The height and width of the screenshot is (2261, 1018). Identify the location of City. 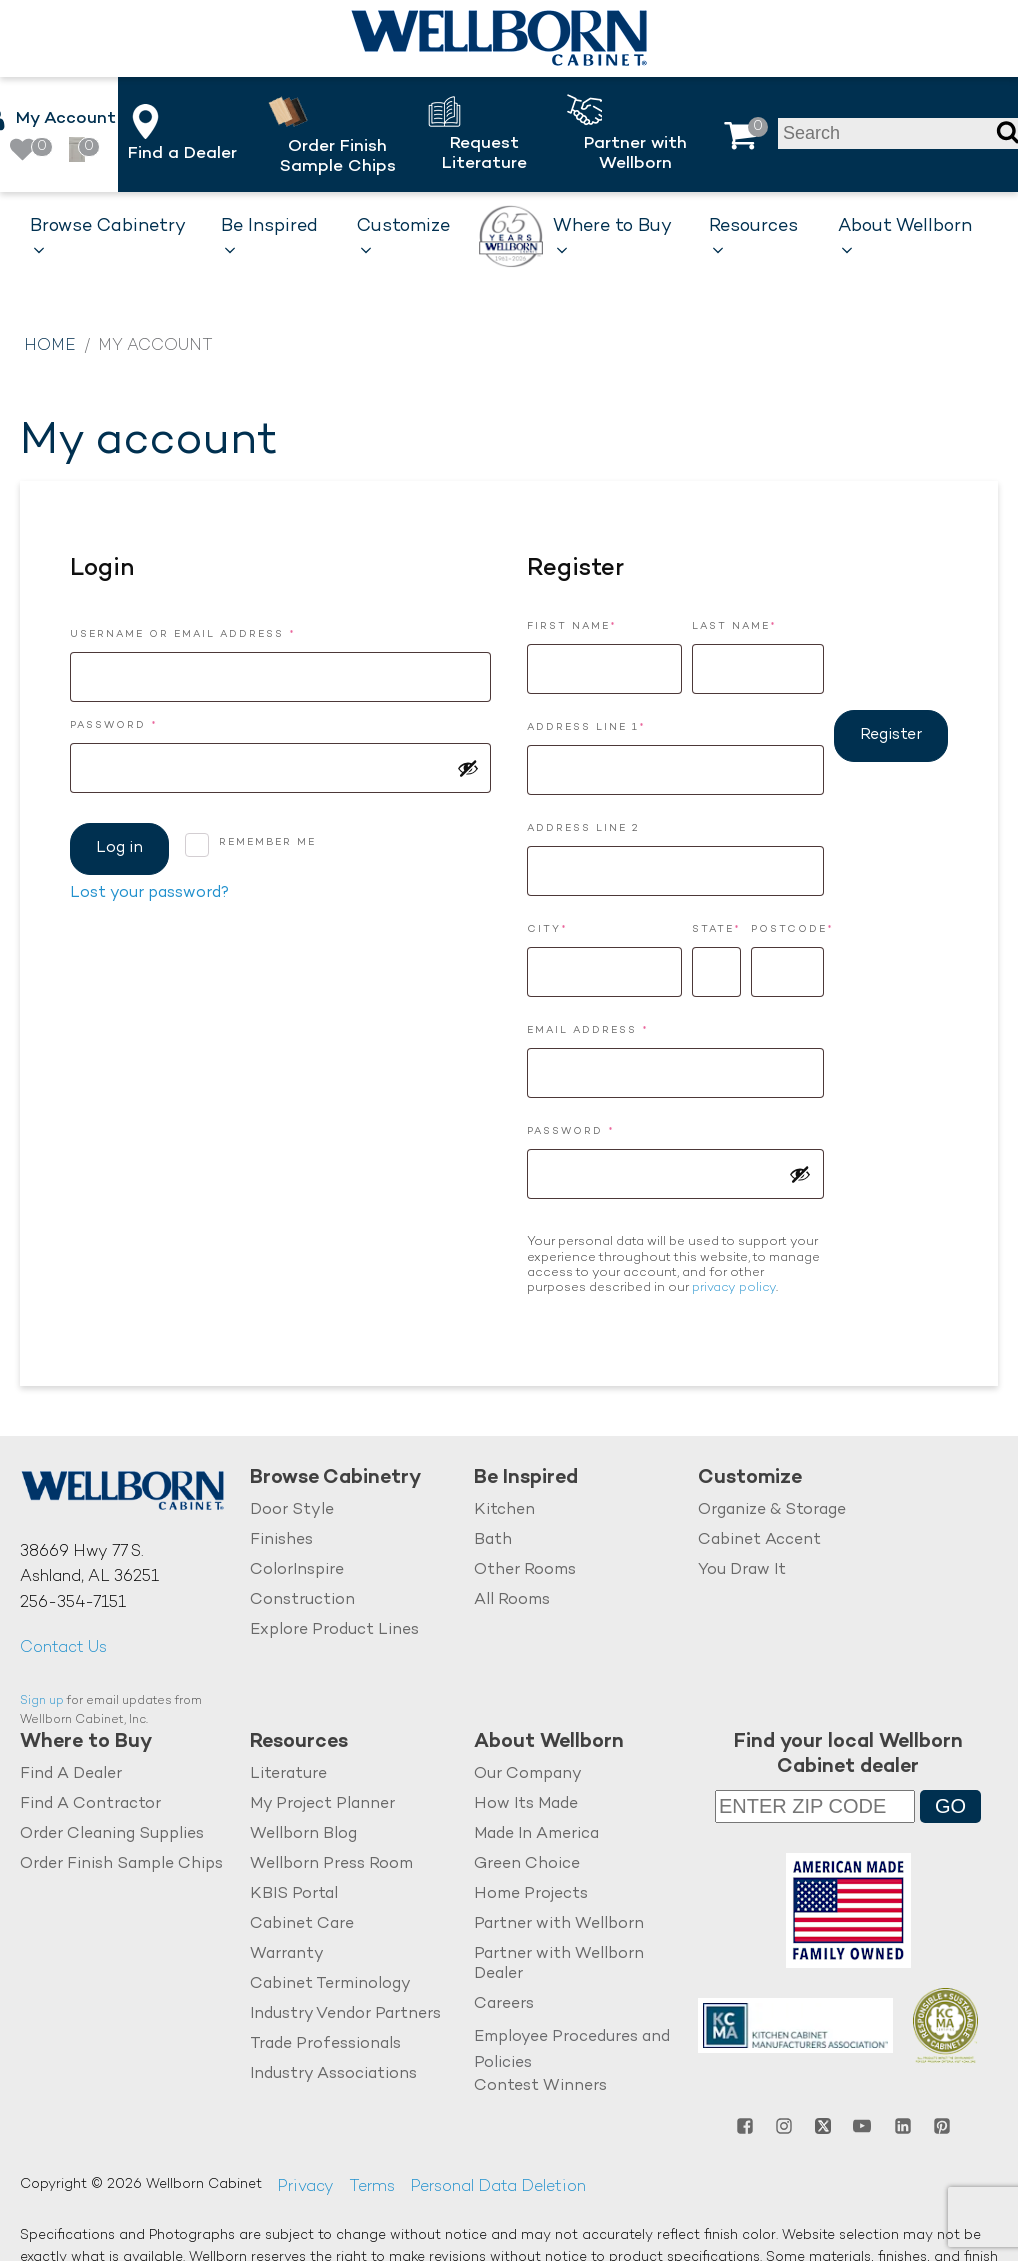
(547, 929).